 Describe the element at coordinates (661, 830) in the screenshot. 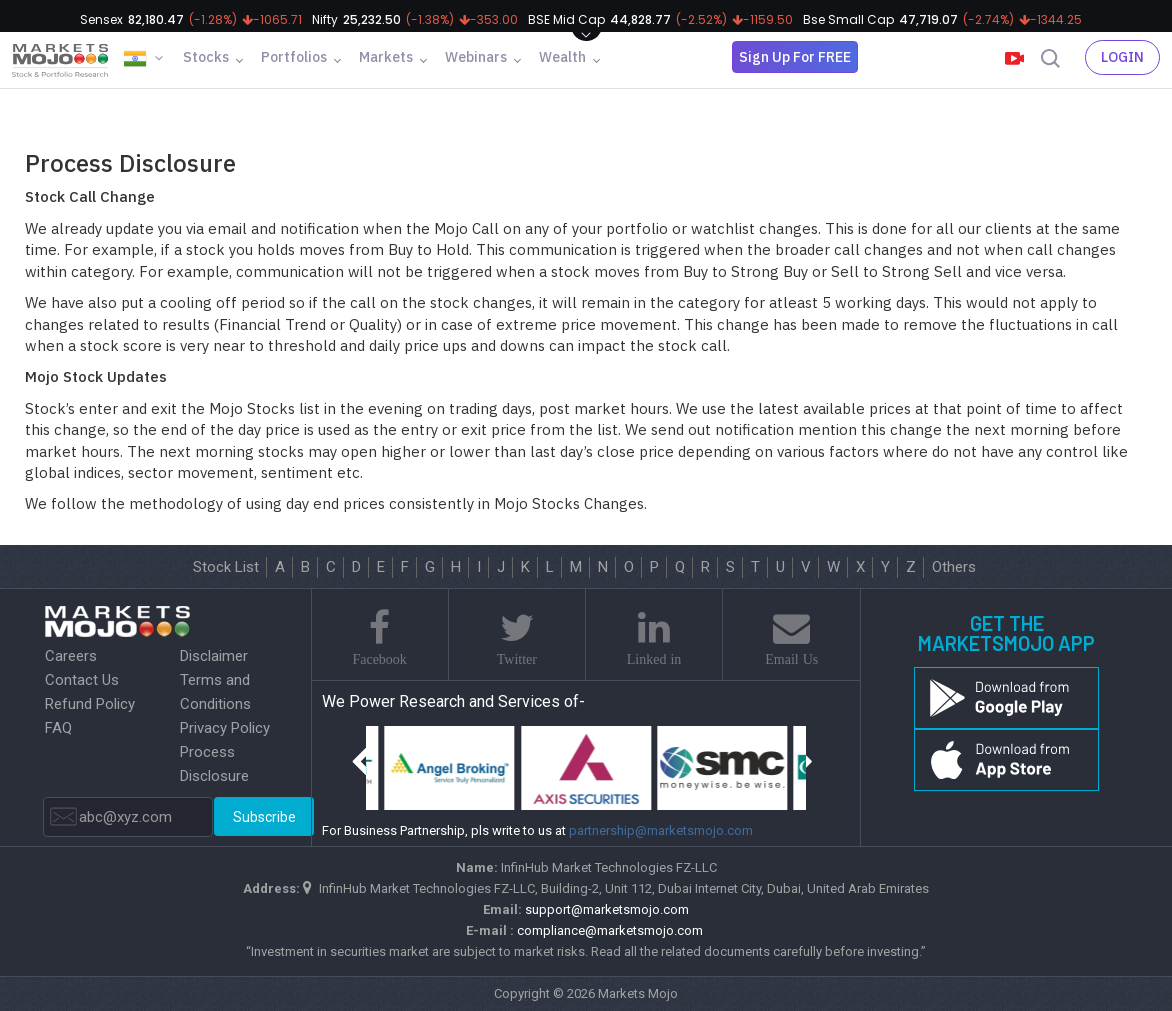

I see `partnership@marketsmojo.com` at that location.